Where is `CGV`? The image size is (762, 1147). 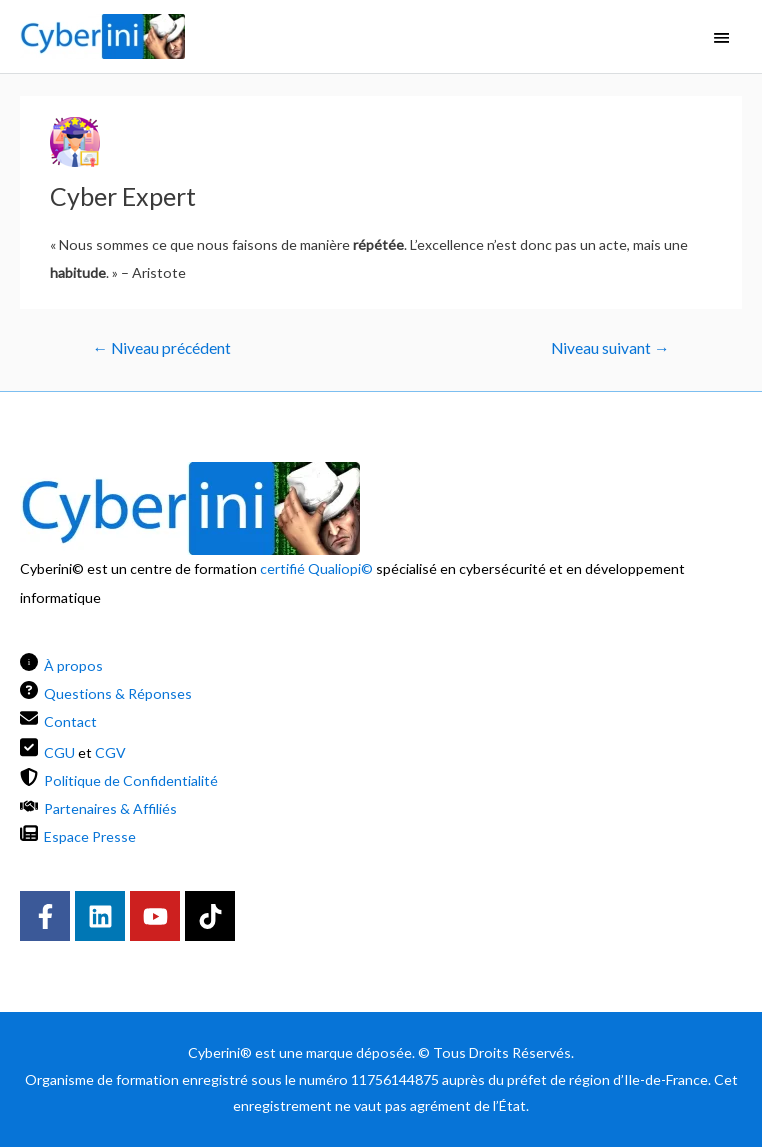
CGV is located at coordinates (110, 751).